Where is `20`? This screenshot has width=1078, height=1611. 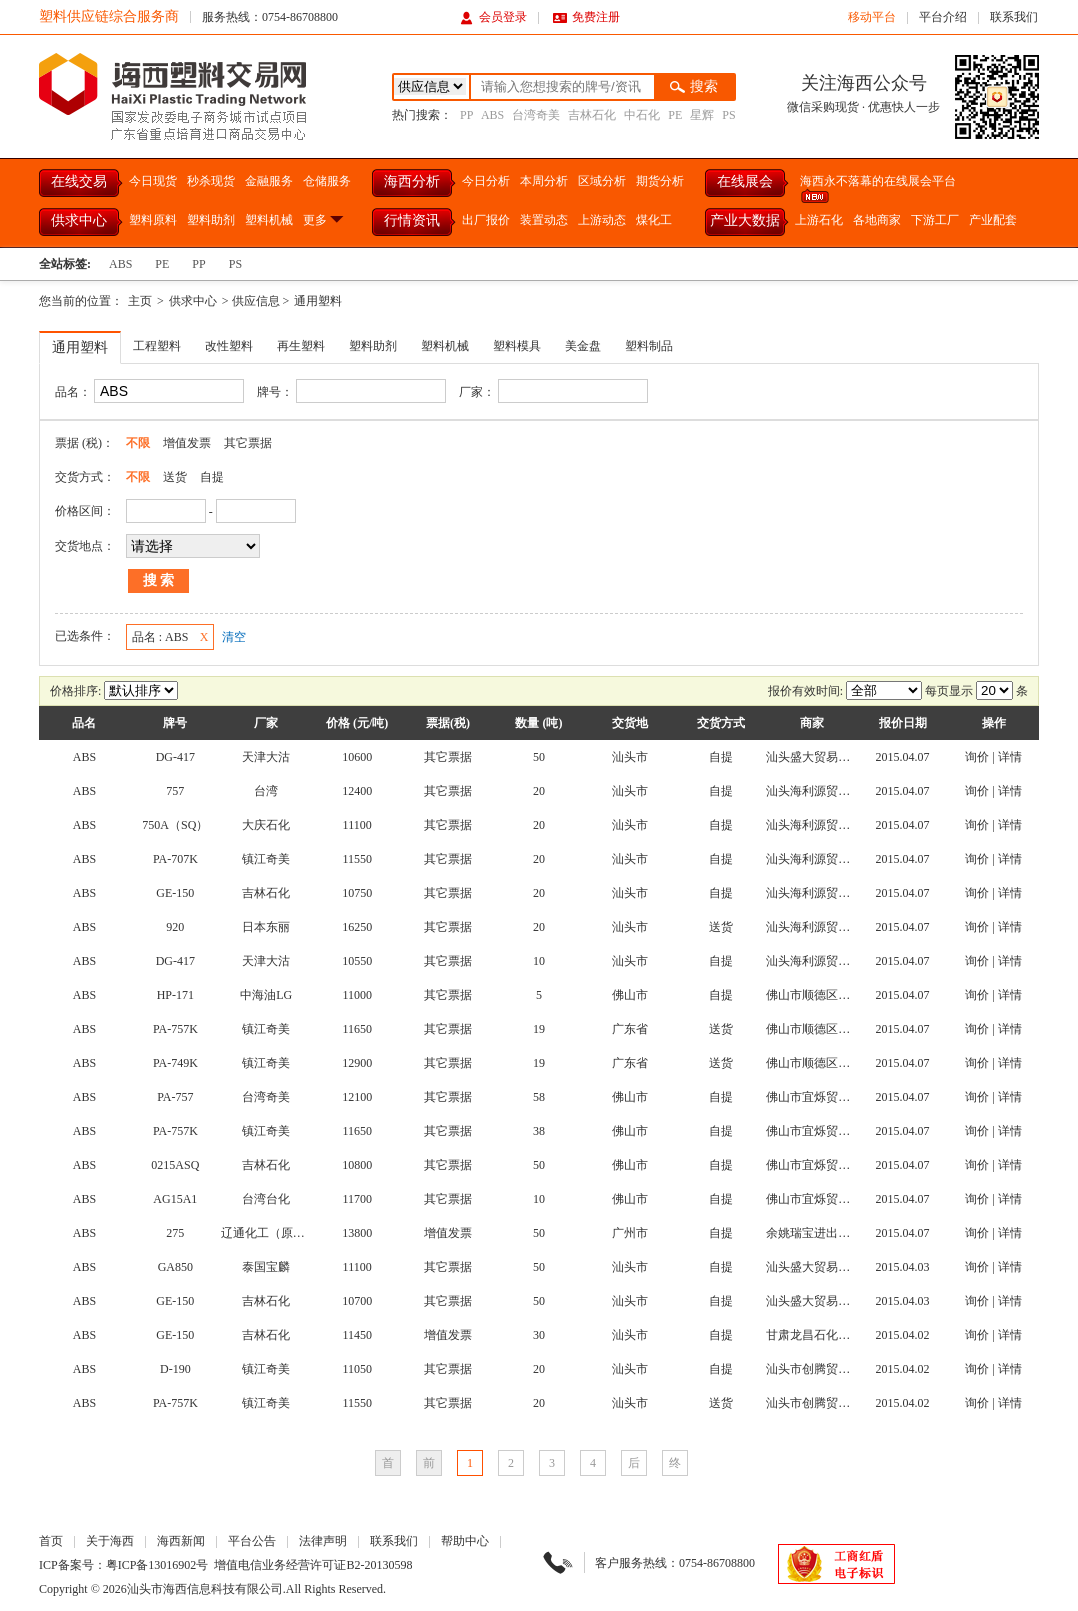
20 is located at coordinates (539, 791).